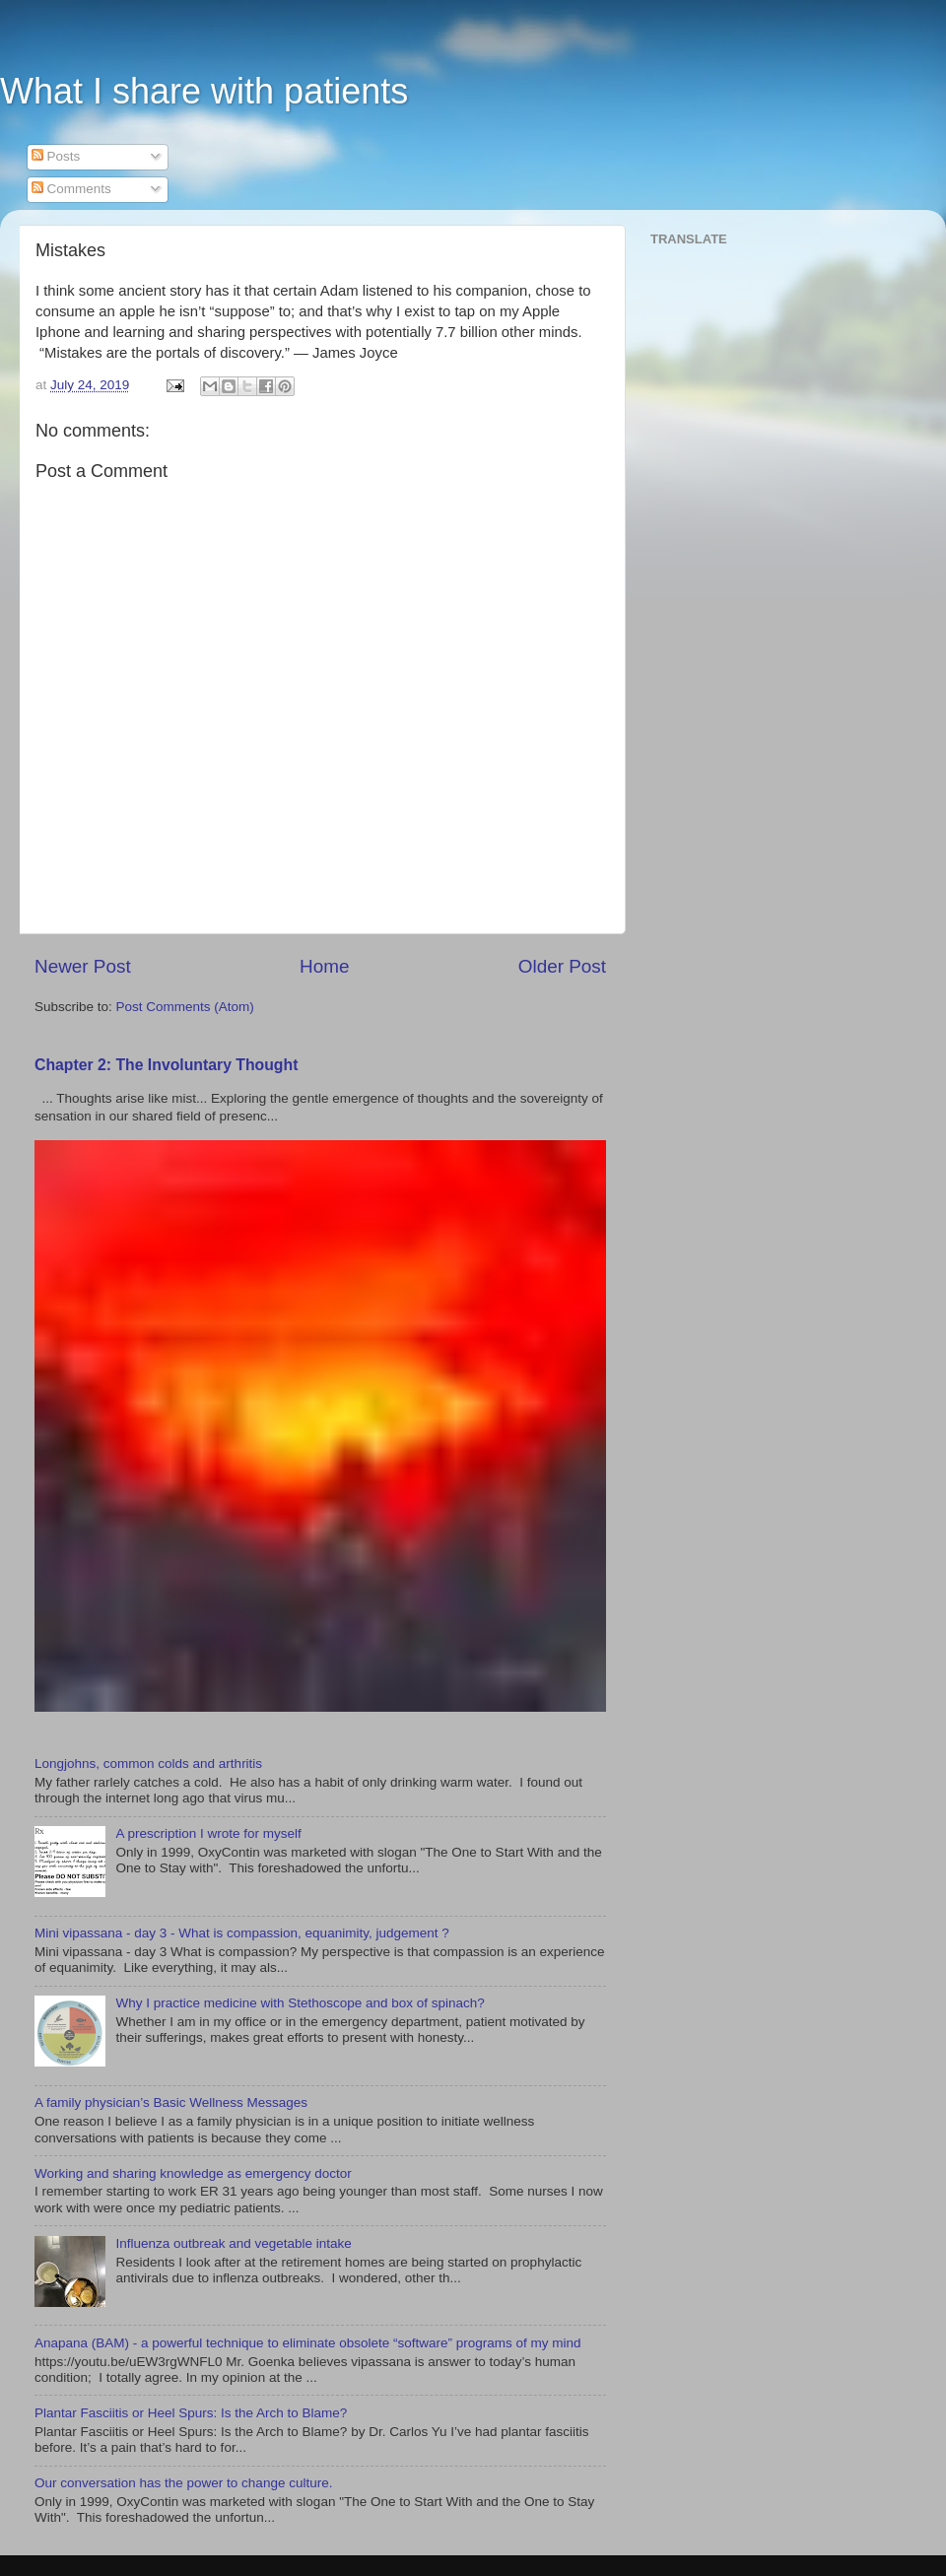 The image size is (946, 2576). I want to click on Older Post, so click(562, 966).